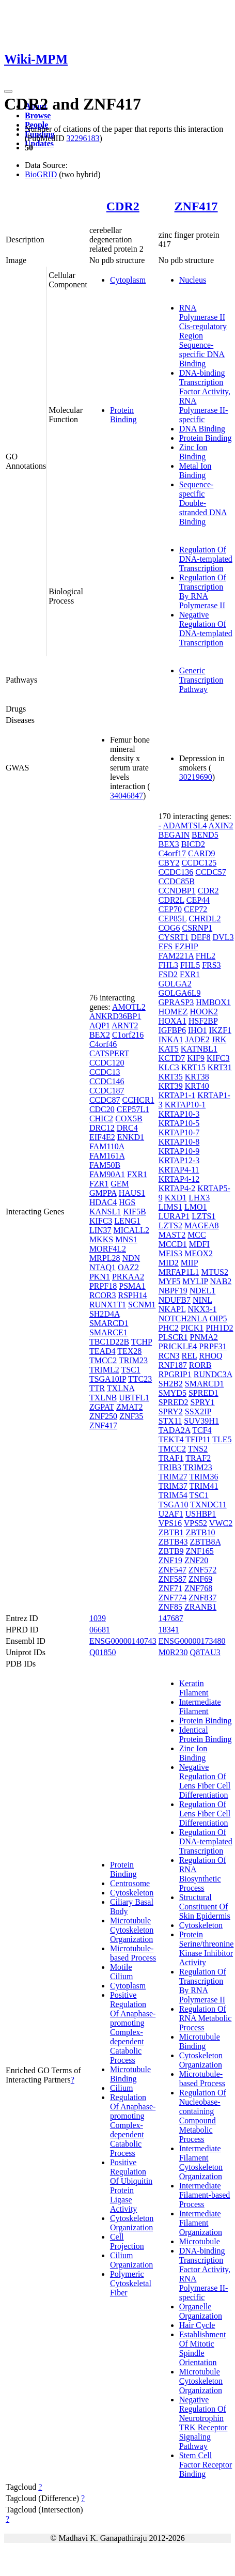 The height and width of the screenshot is (2576, 235). Describe the element at coordinates (202, 1597) in the screenshot. I see `ZNF837` at that location.